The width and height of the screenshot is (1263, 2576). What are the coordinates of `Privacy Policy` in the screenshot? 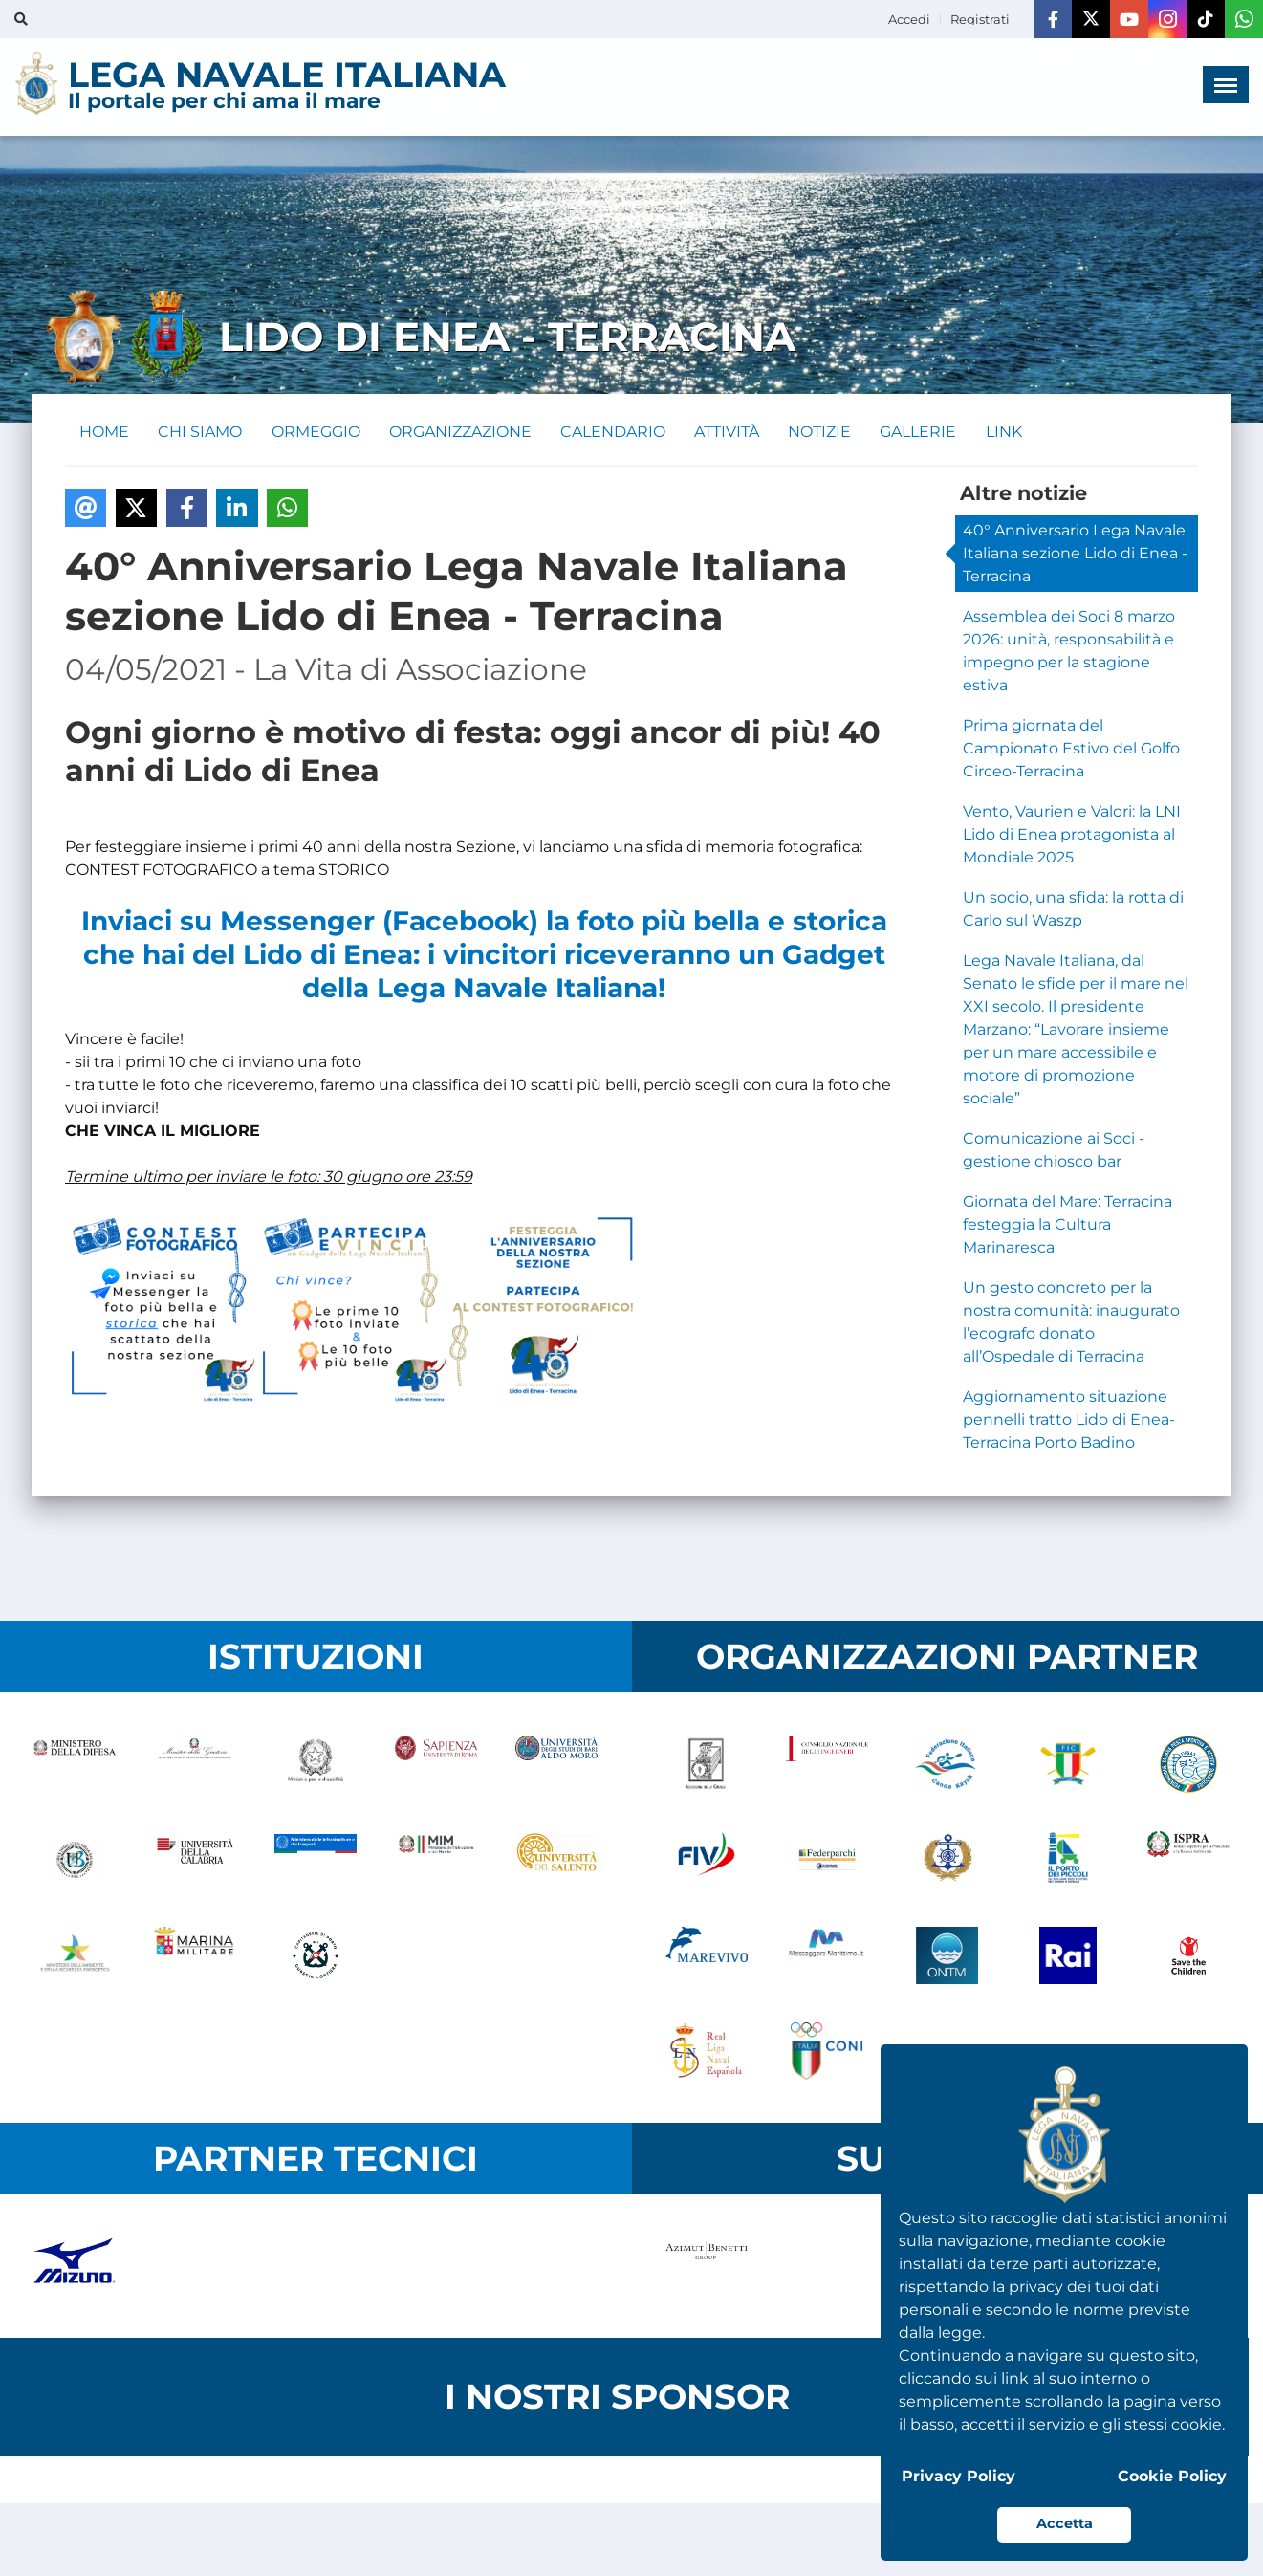 It's located at (958, 2476).